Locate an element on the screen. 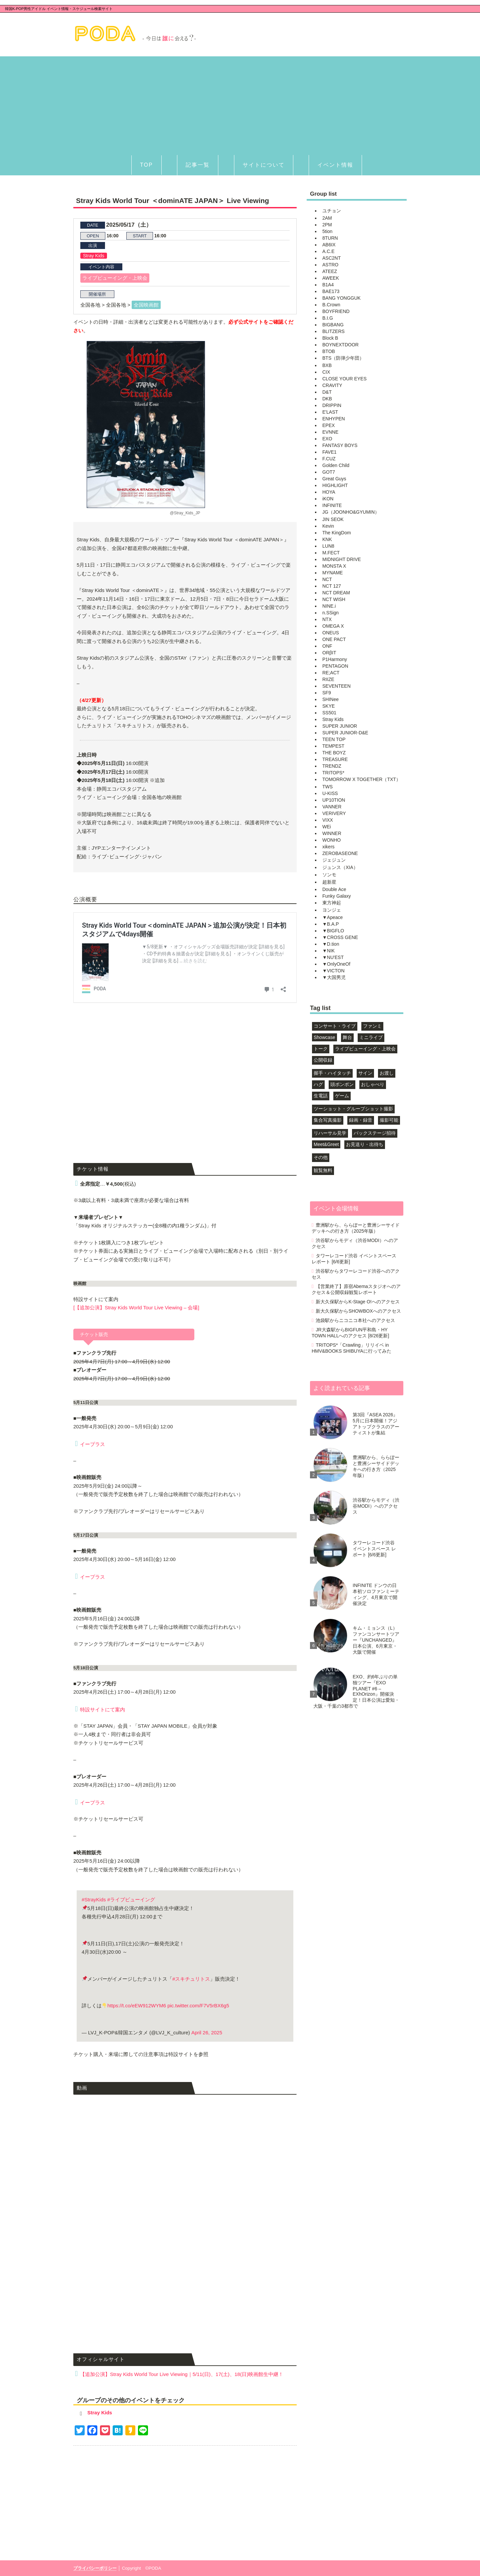  P1Harmony is located at coordinates (334, 659).